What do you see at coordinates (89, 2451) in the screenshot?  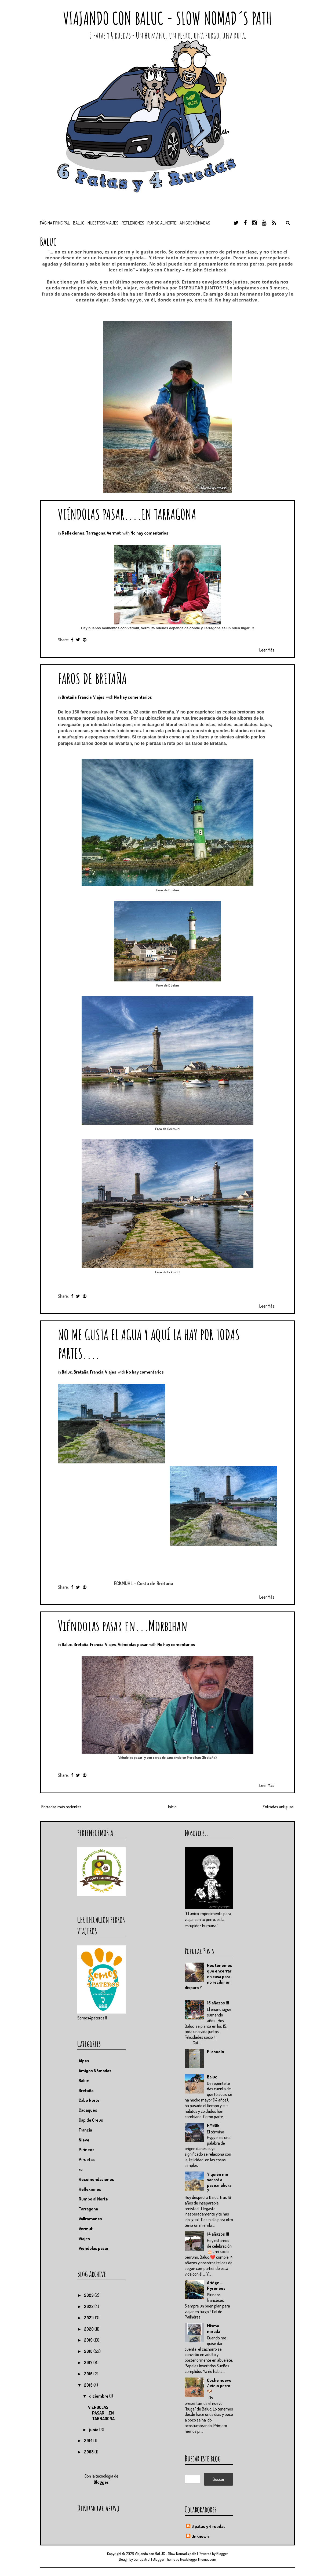 I see `2008` at bounding box center [89, 2451].